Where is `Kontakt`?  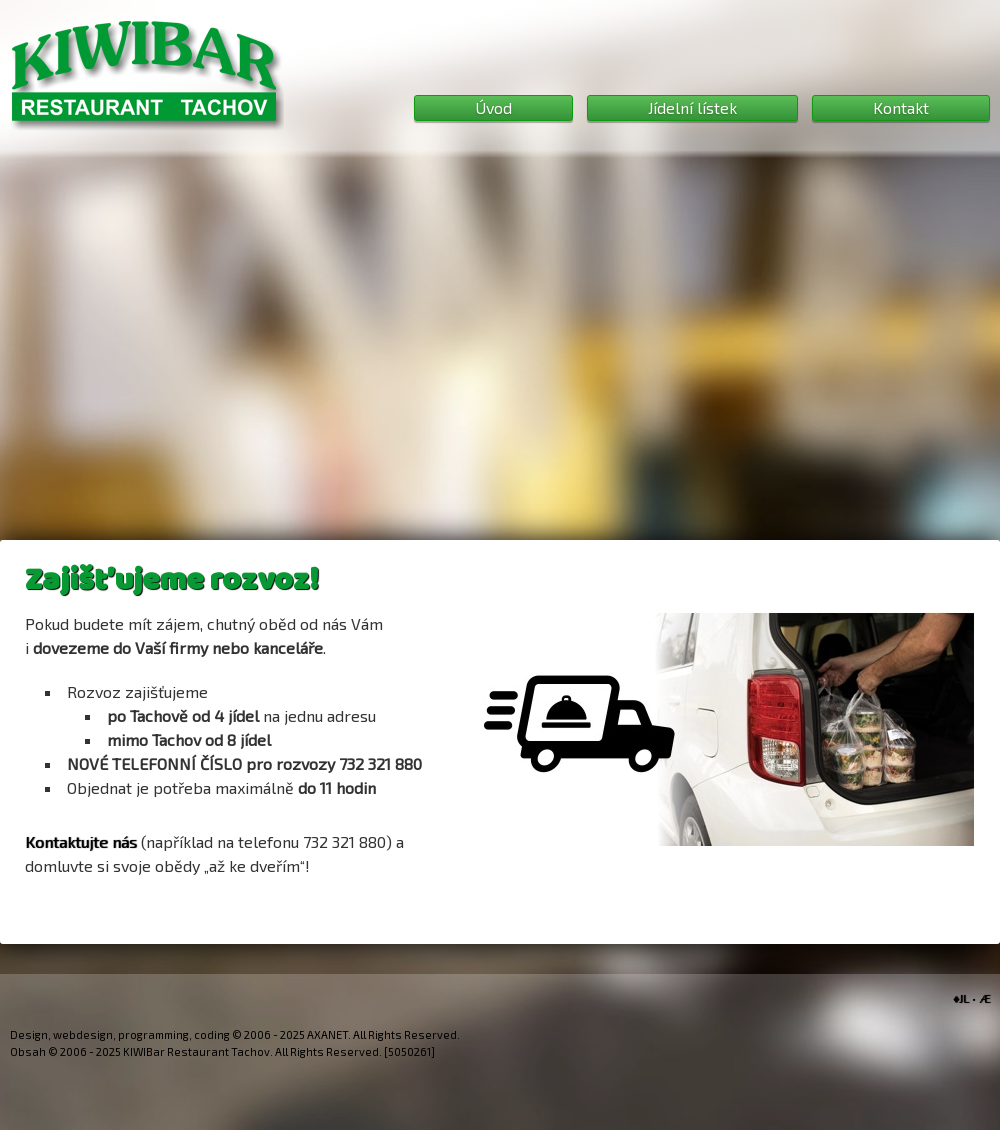
Kontakt is located at coordinates (901, 107).